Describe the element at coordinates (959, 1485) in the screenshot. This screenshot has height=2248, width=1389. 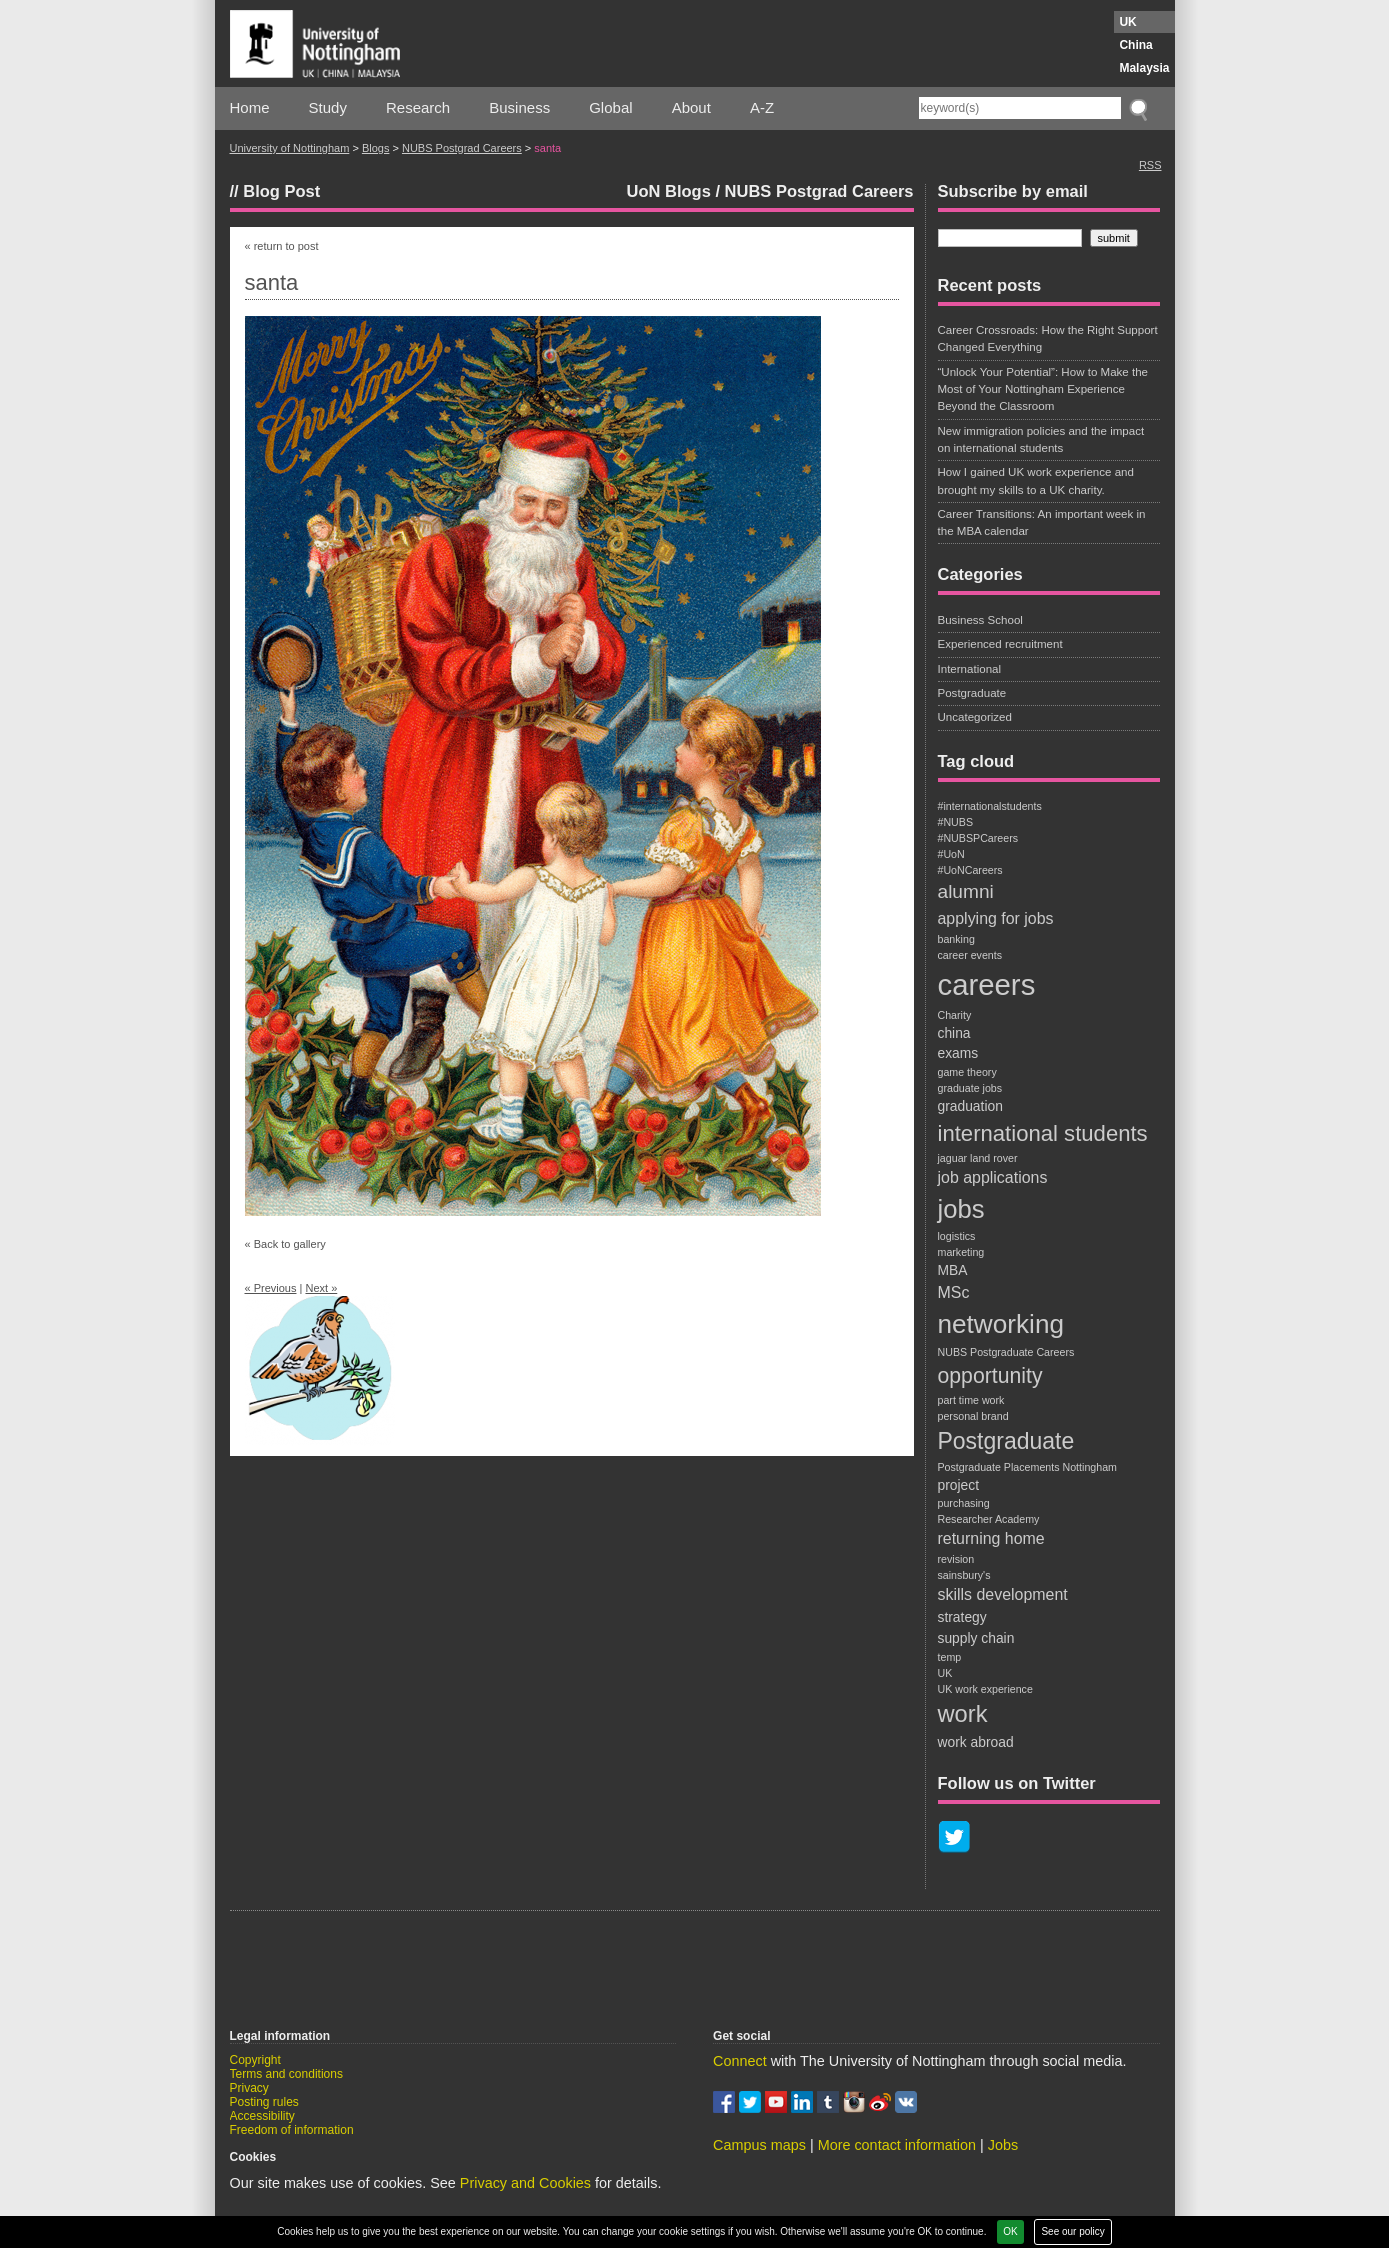
I see `project [project (2 items)]` at that location.